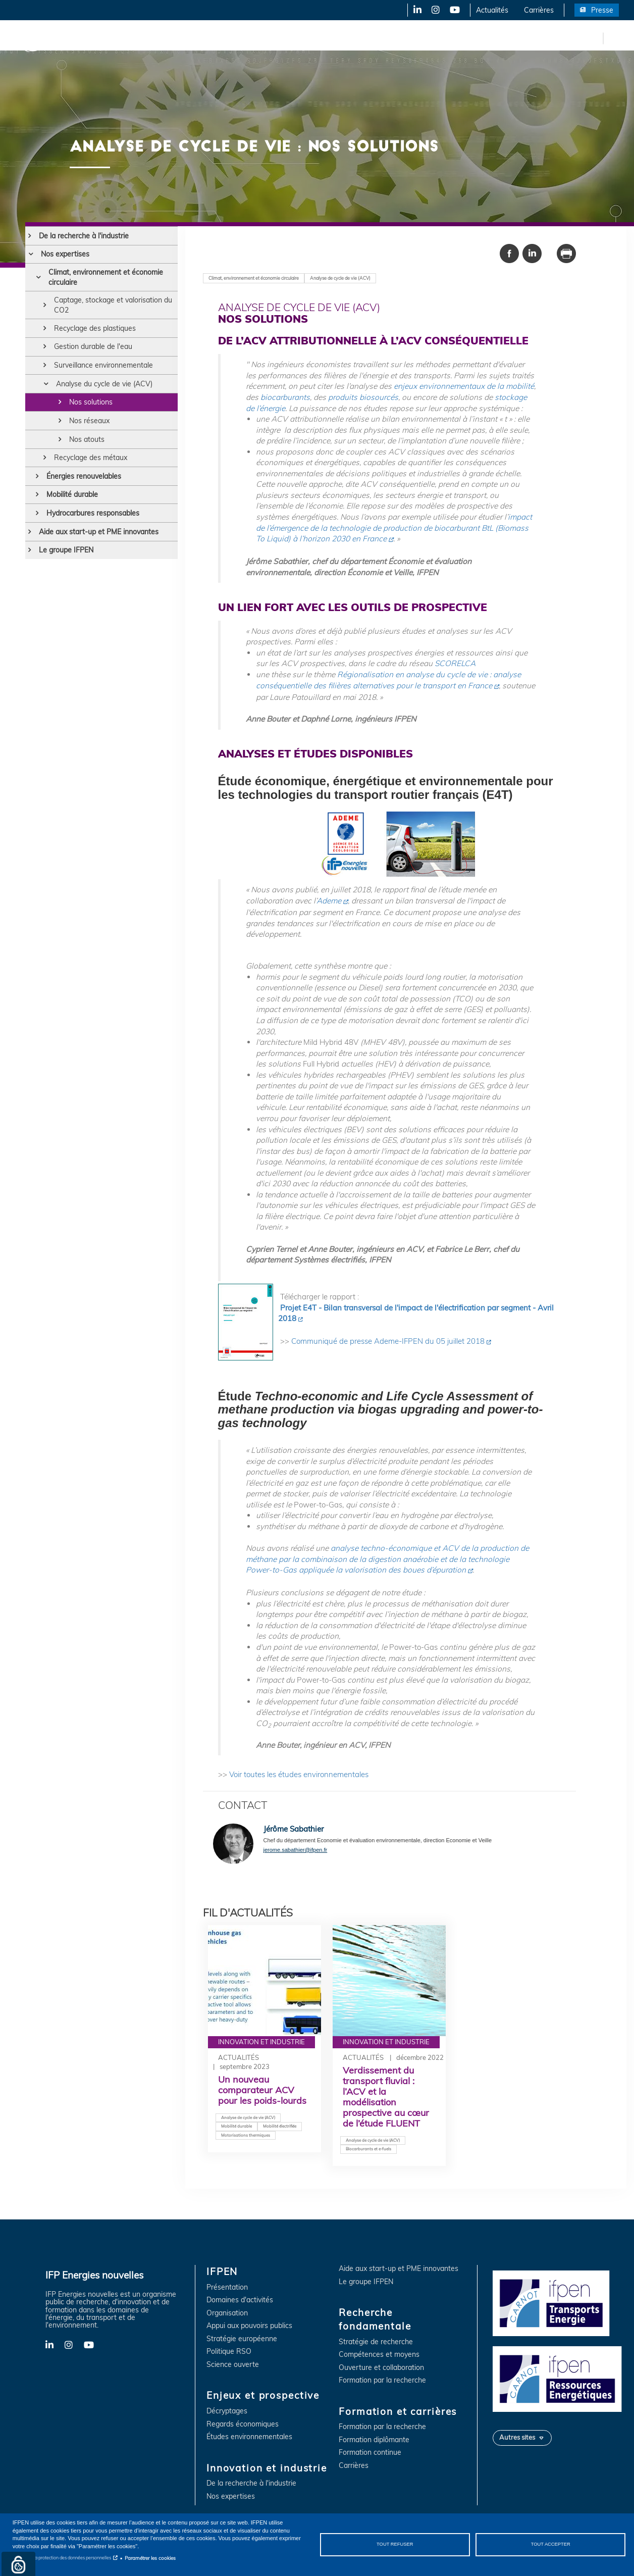 This screenshot has height=2576, width=634. Describe the element at coordinates (394, 527) in the screenshot. I see `impact de l’émergence de la technologie de production de biocarburant BtL (Biomass To Liquid) à l’horizon 2030 en France` at that location.